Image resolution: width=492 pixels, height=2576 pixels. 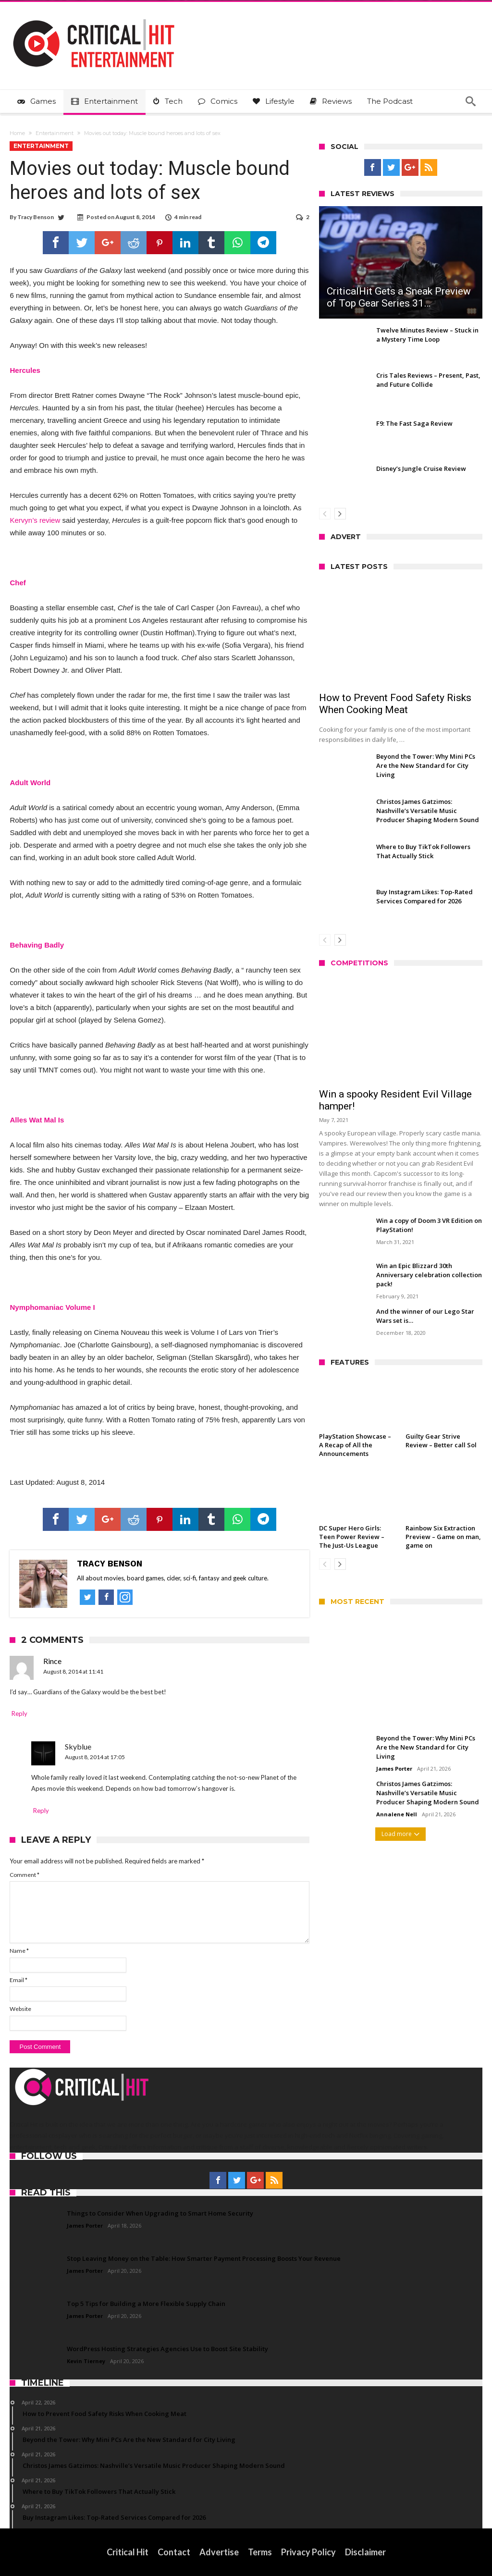 What do you see at coordinates (394, 1768) in the screenshot?
I see `James Porter` at bounding box center [394, 1768].